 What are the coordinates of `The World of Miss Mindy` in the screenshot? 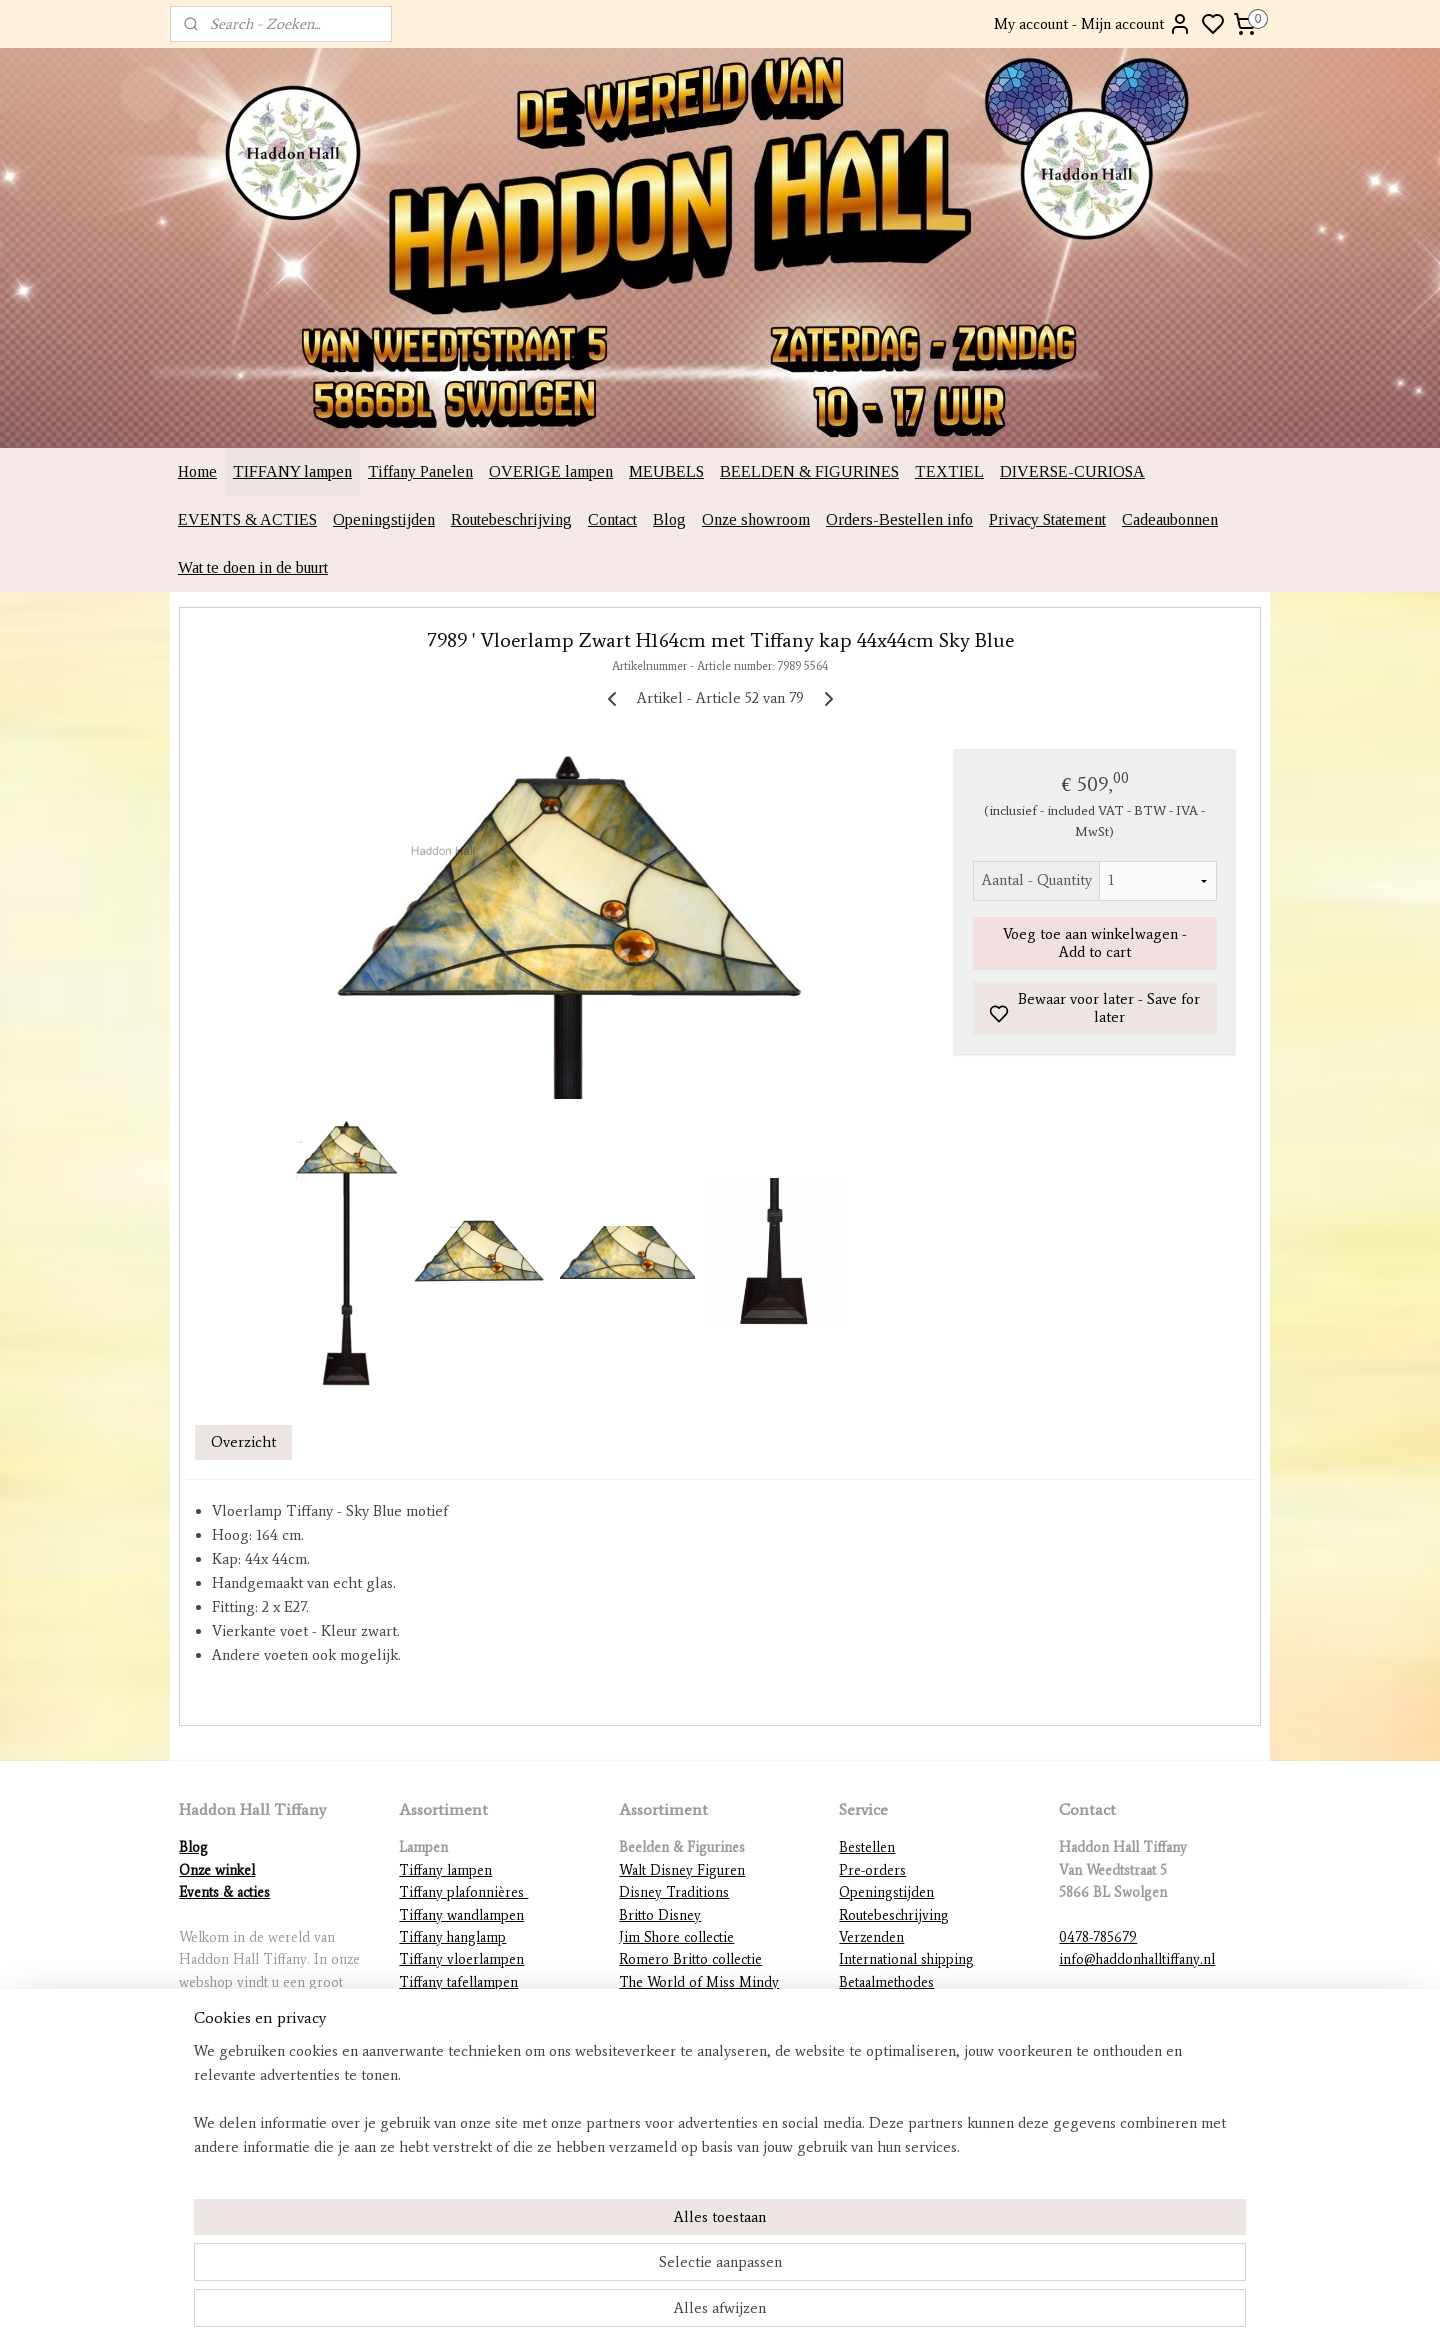 It's located at (699, 1982).